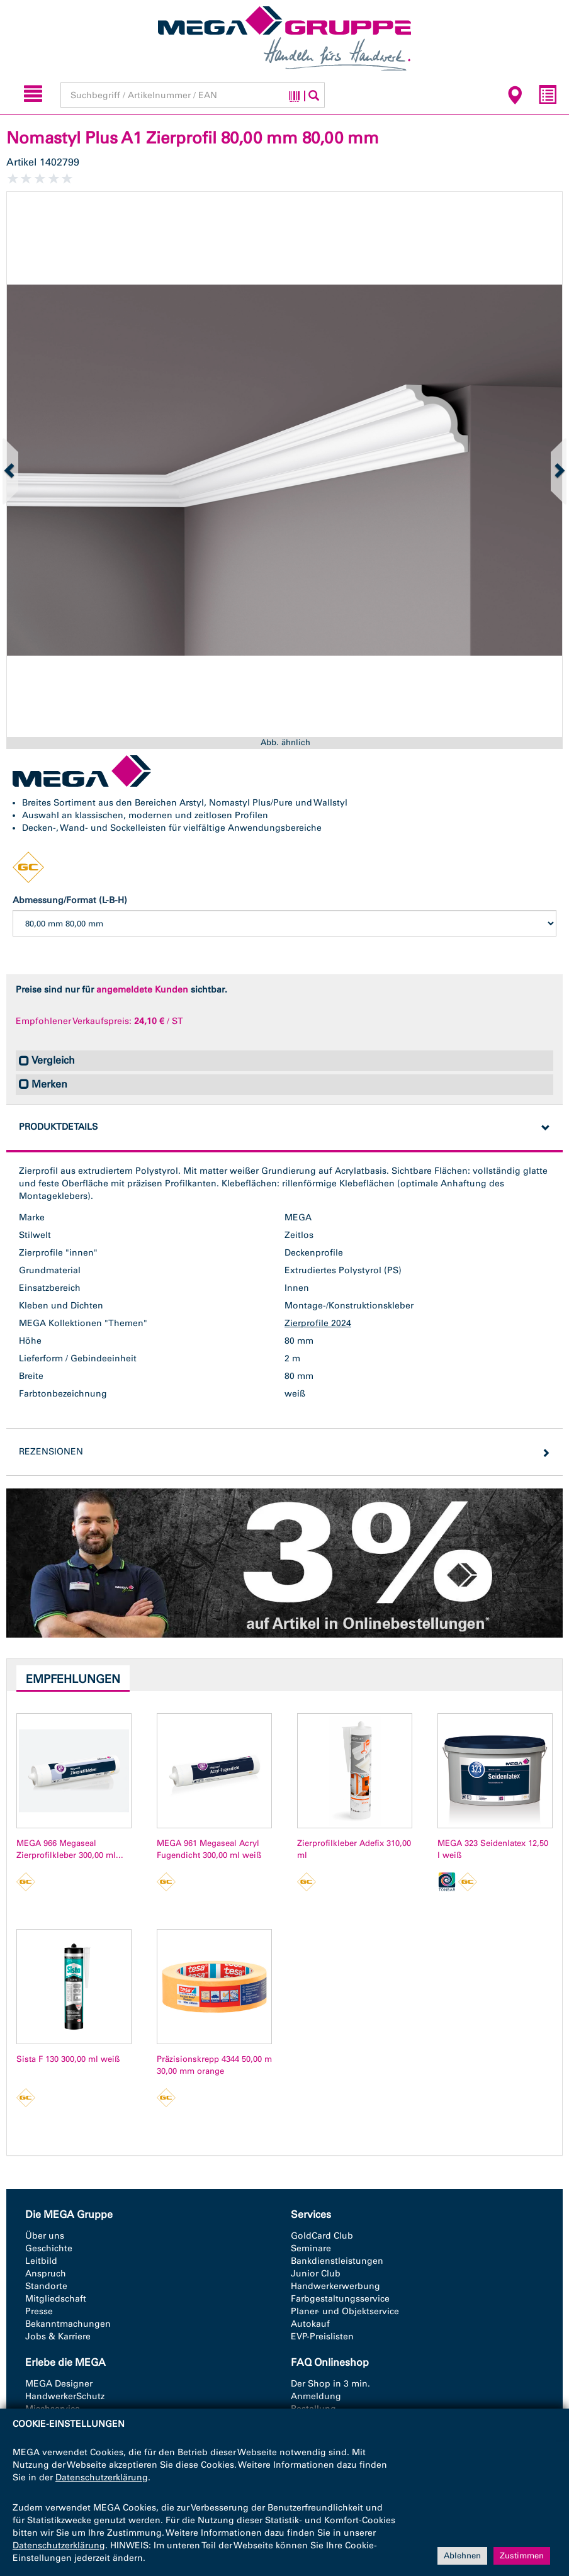  I want to click on Autokauf, so click(310, 2324).